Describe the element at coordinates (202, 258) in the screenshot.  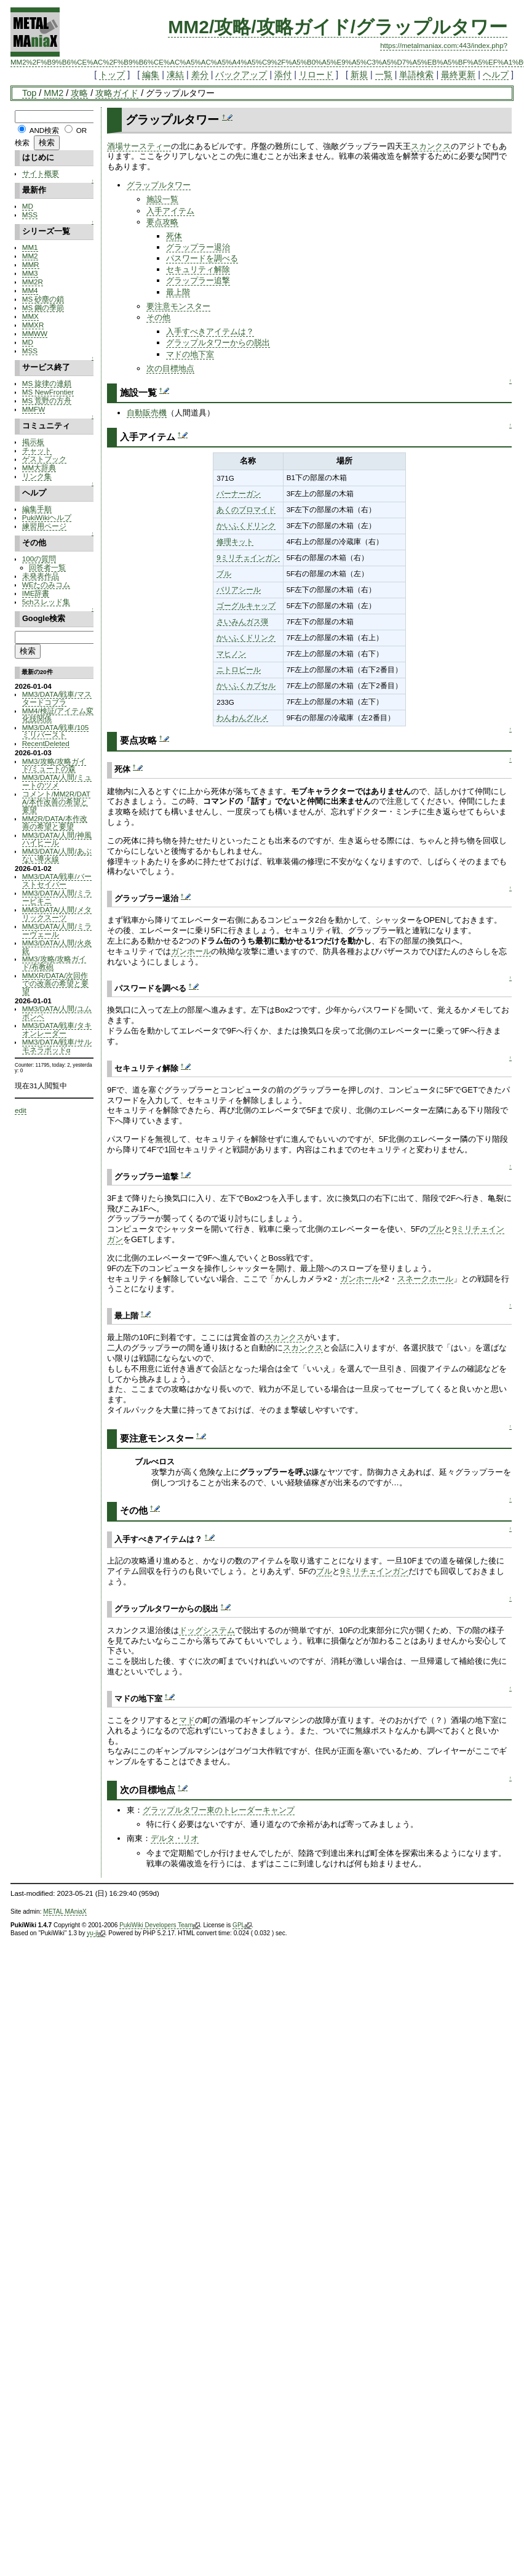
I see `パスワードを調べる` at that location.